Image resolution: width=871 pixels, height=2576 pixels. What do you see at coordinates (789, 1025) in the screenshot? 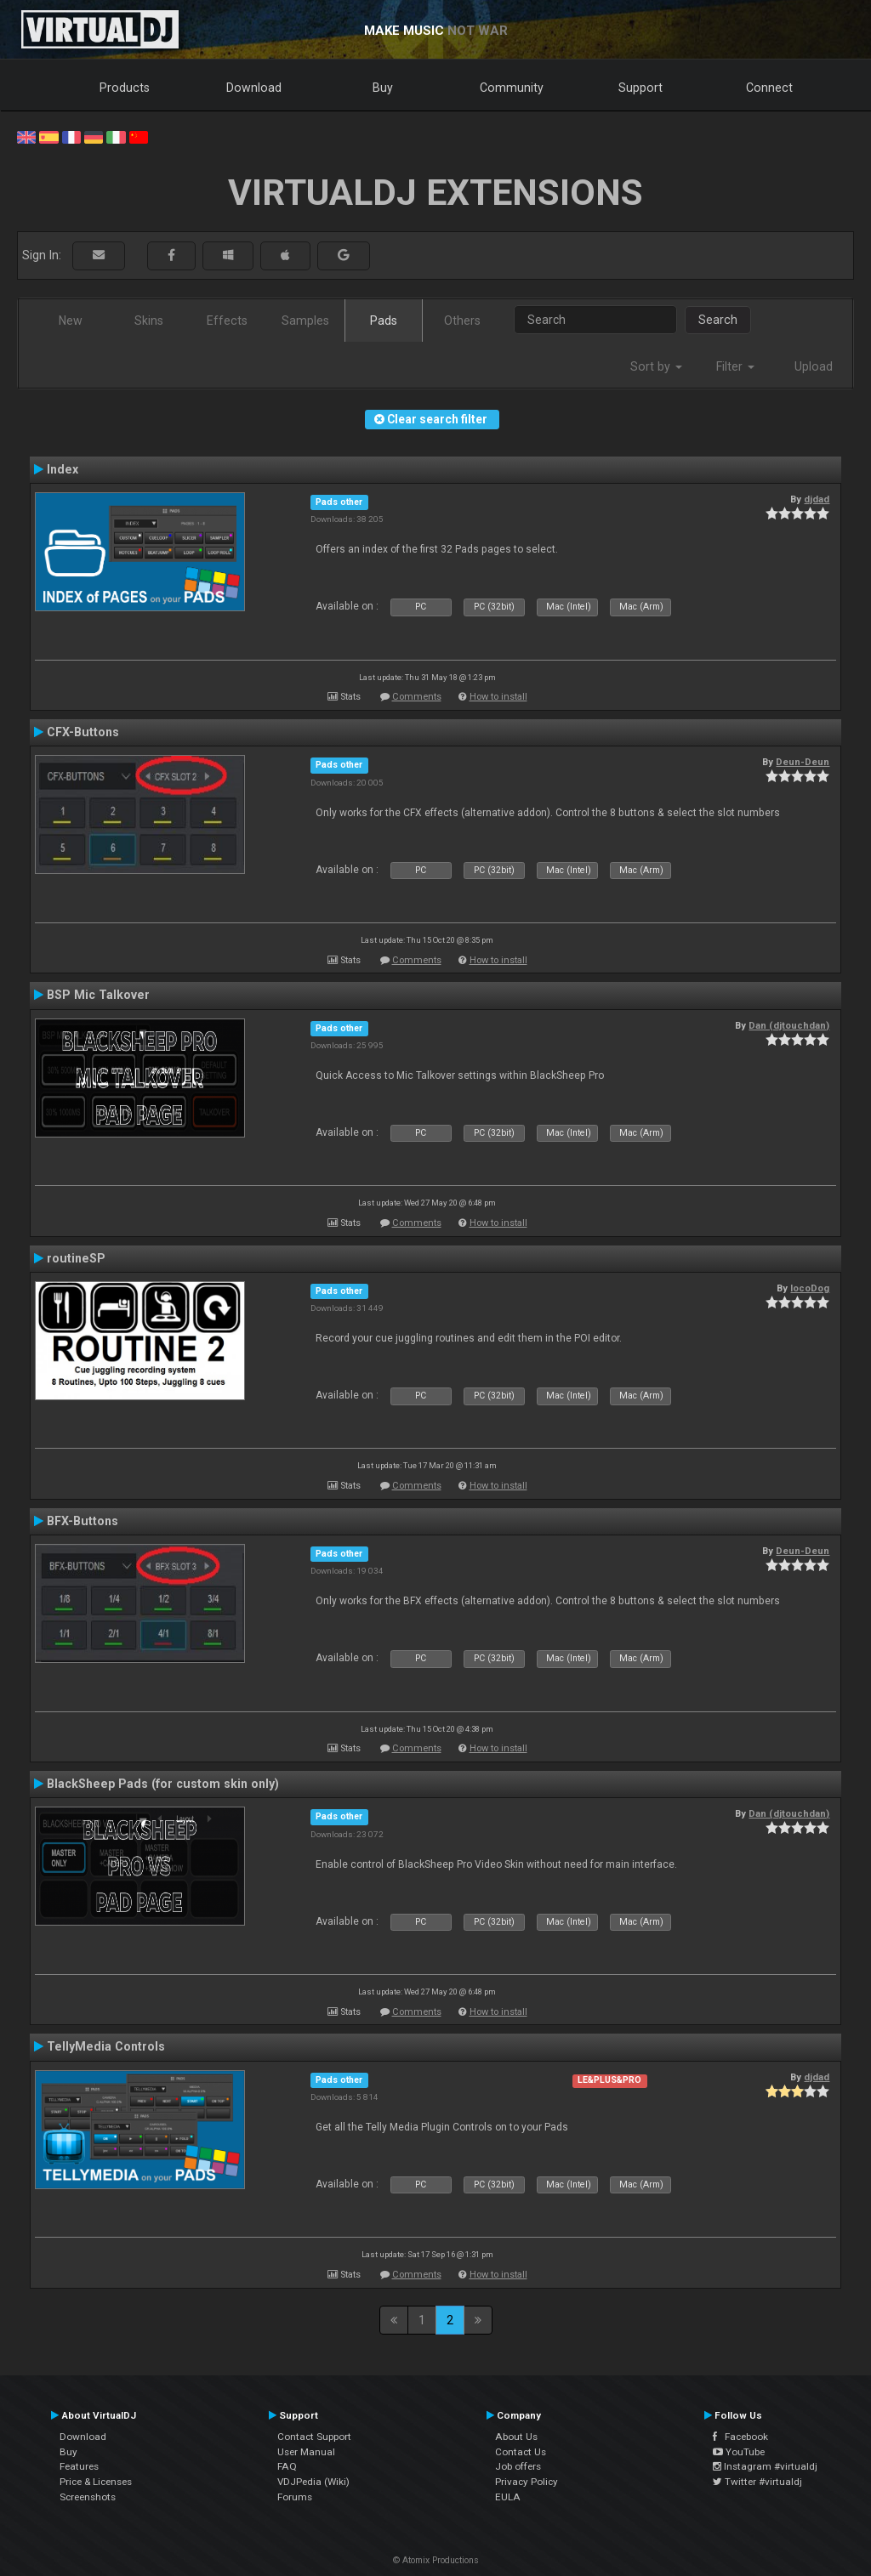
I see `Dan (djtouchdan)` at bounding box center [789, 1025].